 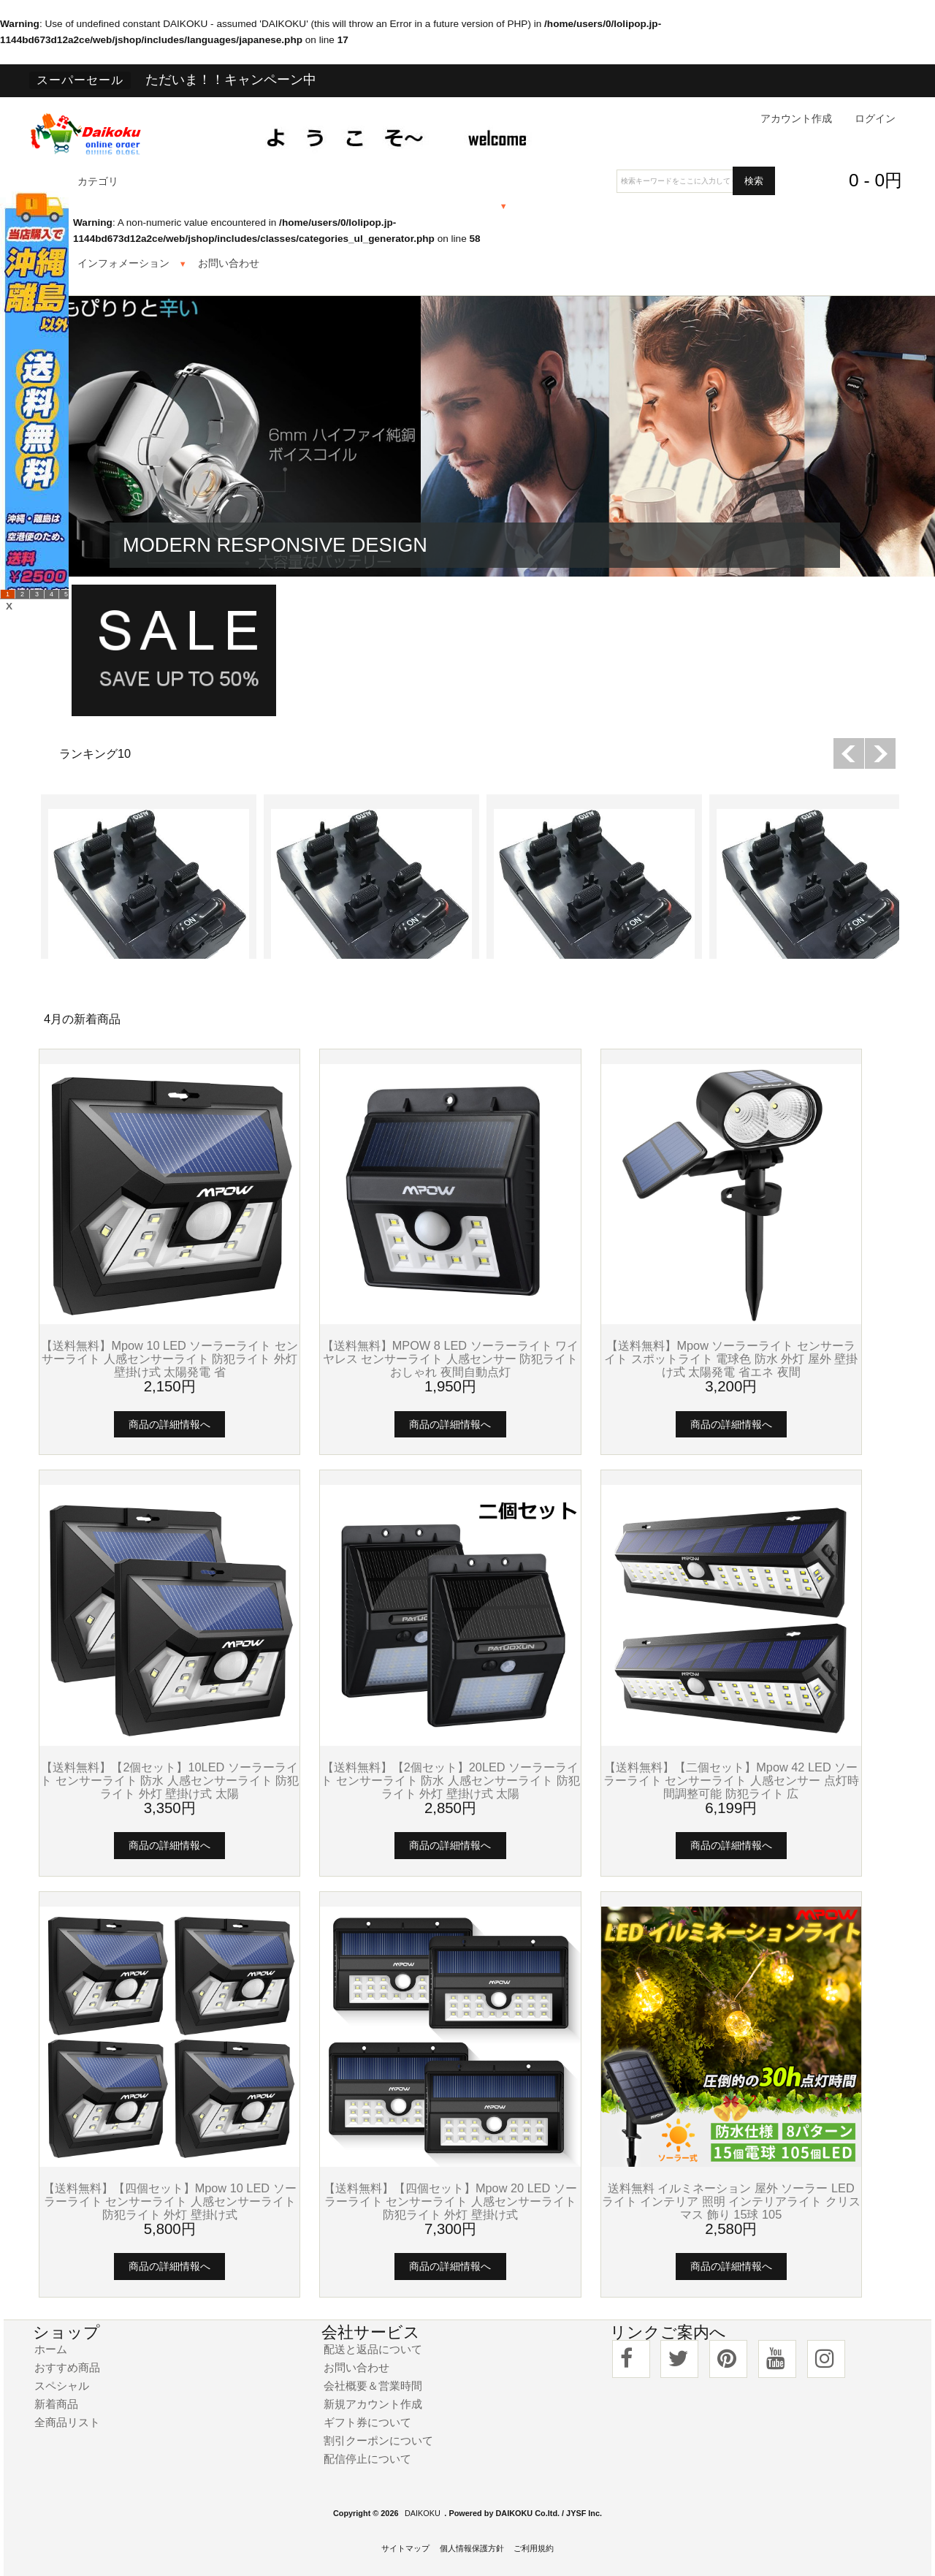 What do you see at coordinates (170, 2201) in the screenshot?
I see `【送料無料】【四個セット】Mpow 10 LED ソーラーライト センサーライト 人感センサーライト 防犯ライト 外灯 壁掛け式` at bounding box center [170, 2201].